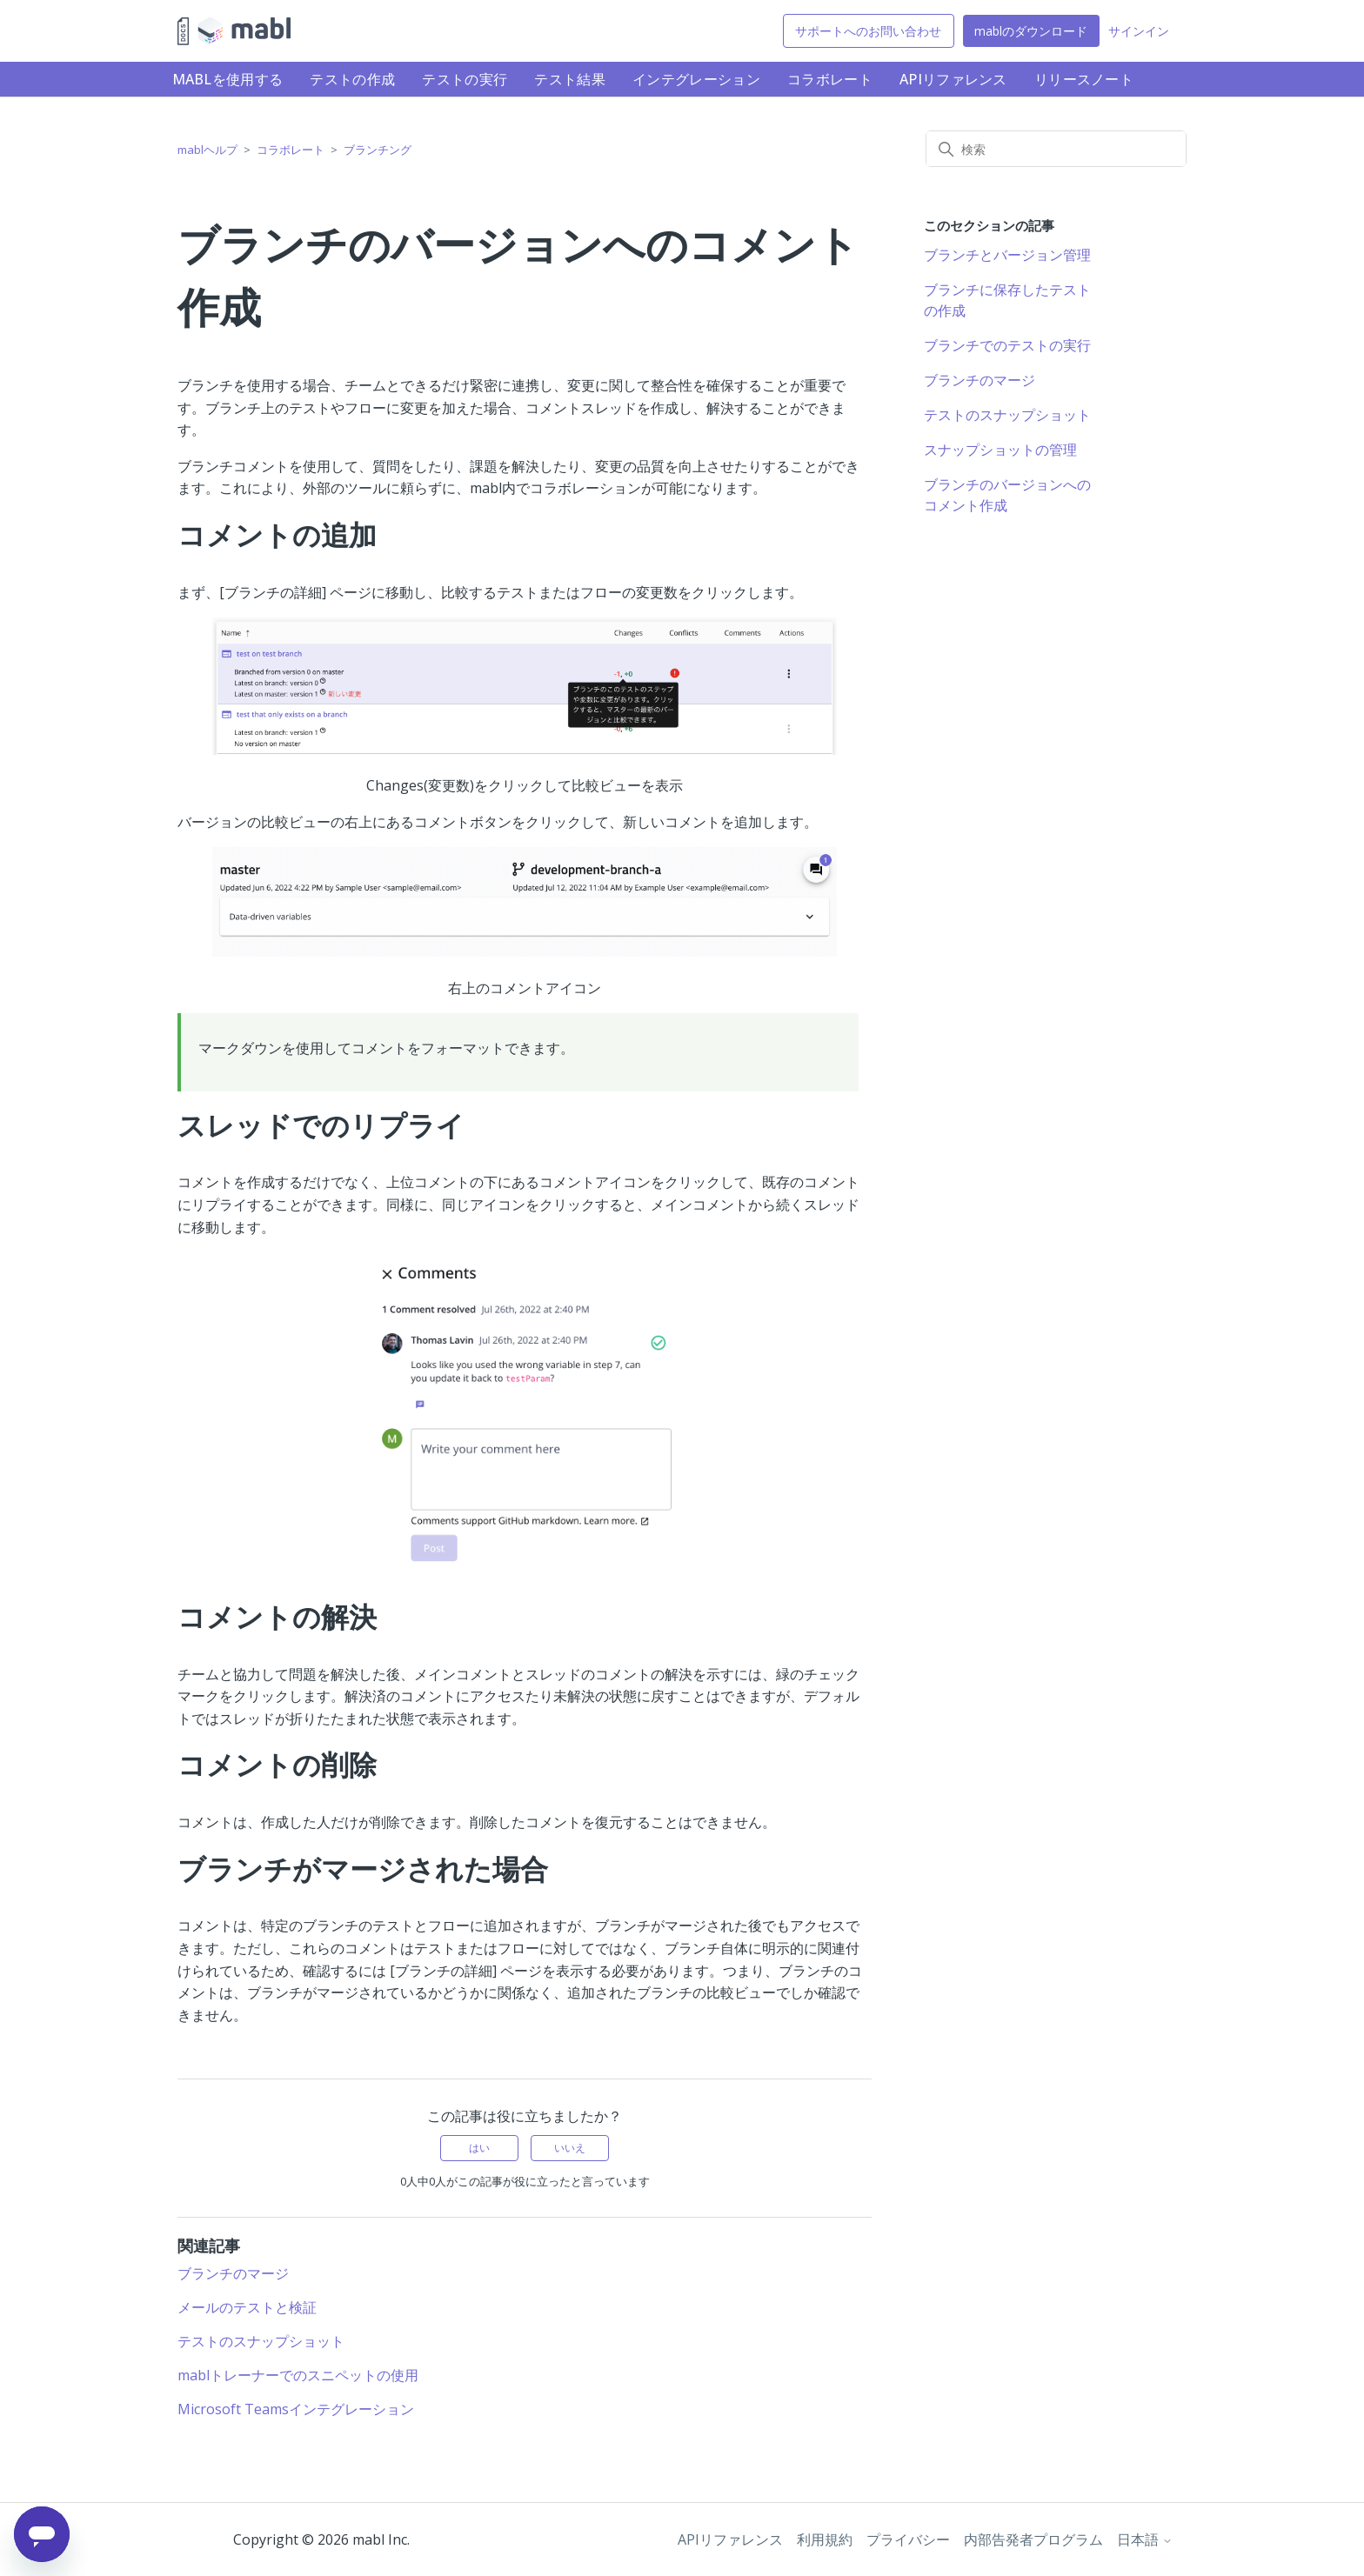 The width and height of the screenshot is (1364, 2576). What do you see at coordinates (297, 2375) in the screenshot?
I see `mablトレーナーでのスニペットの使用` at bounding box center [297, 2375].